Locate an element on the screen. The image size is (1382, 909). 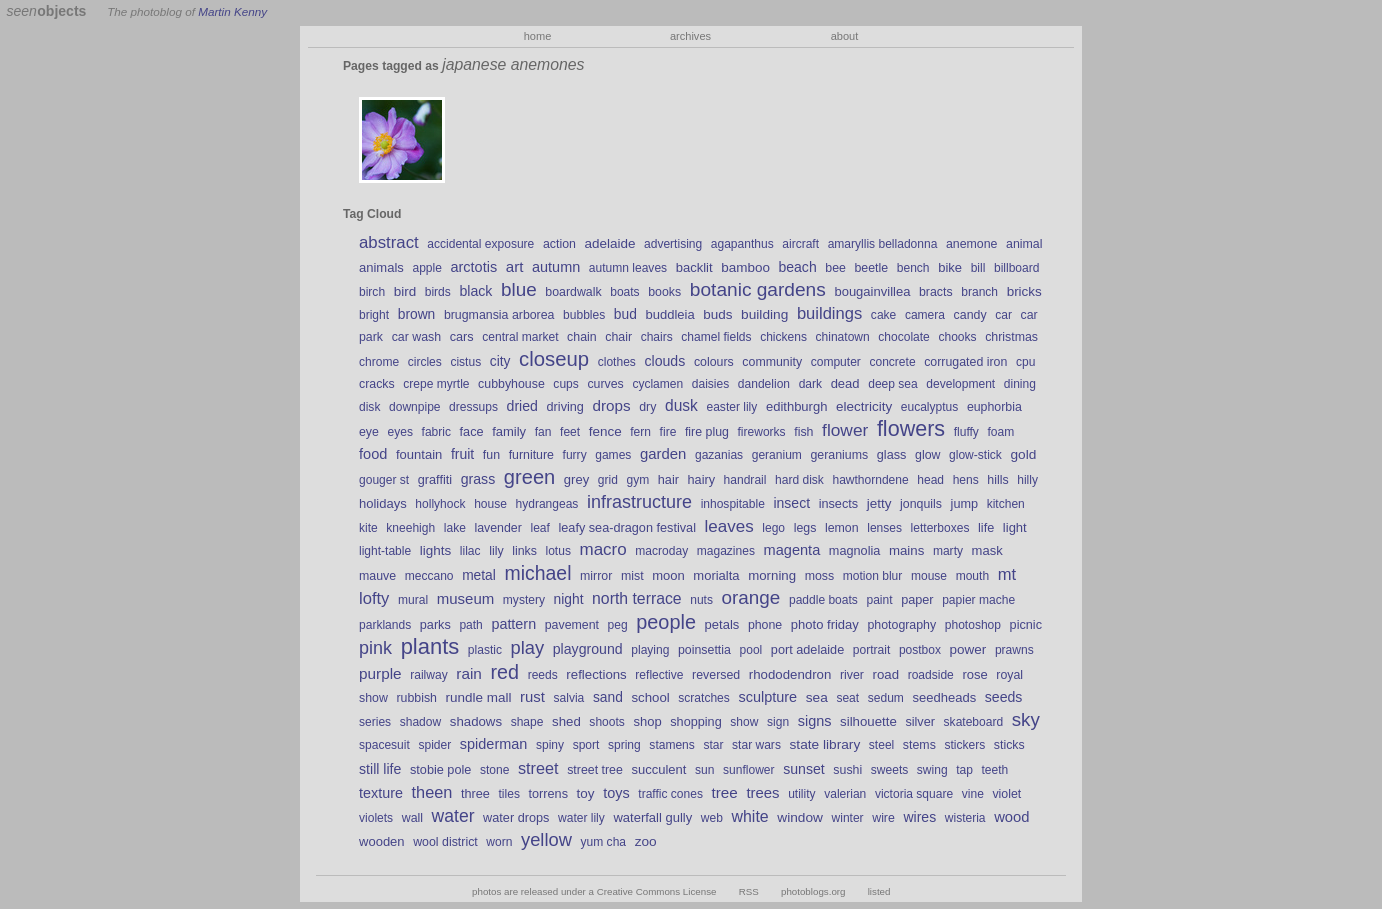
animals is located at coordinates (381, 267).